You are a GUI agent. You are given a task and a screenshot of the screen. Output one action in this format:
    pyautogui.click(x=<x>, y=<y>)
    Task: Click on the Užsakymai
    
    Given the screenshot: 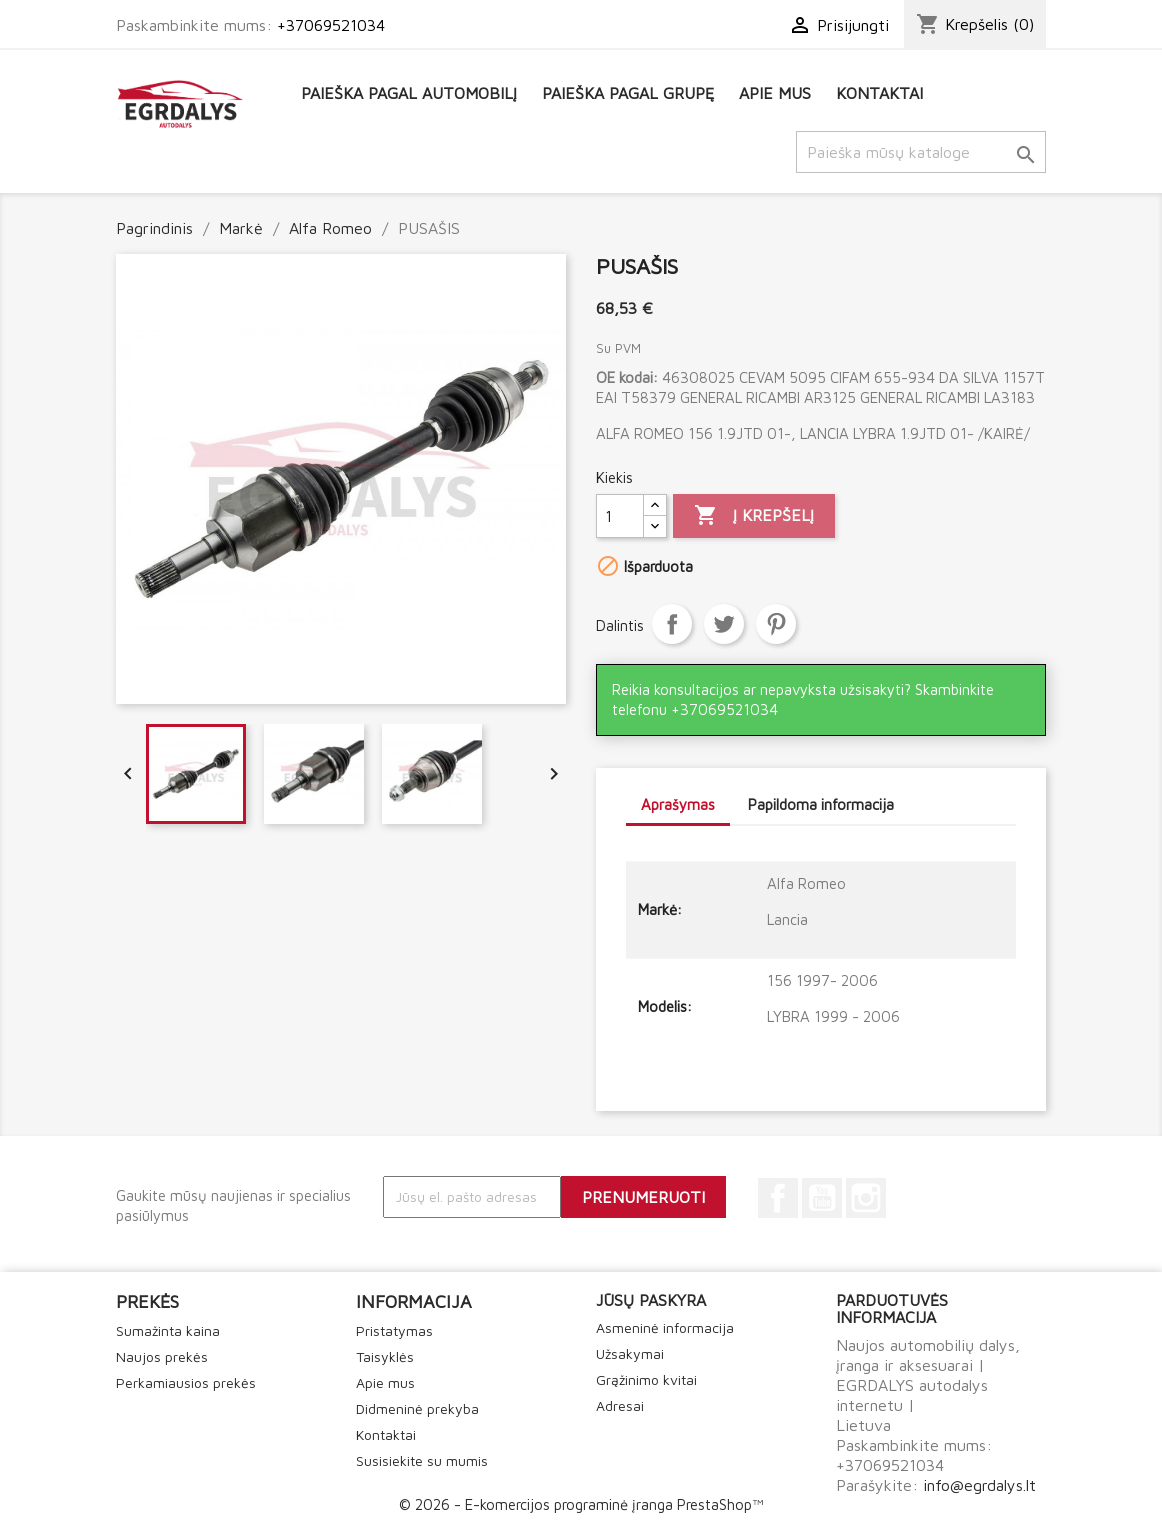 What is the action you would take?
    pyautogui.click(x=630, y=1353)
    